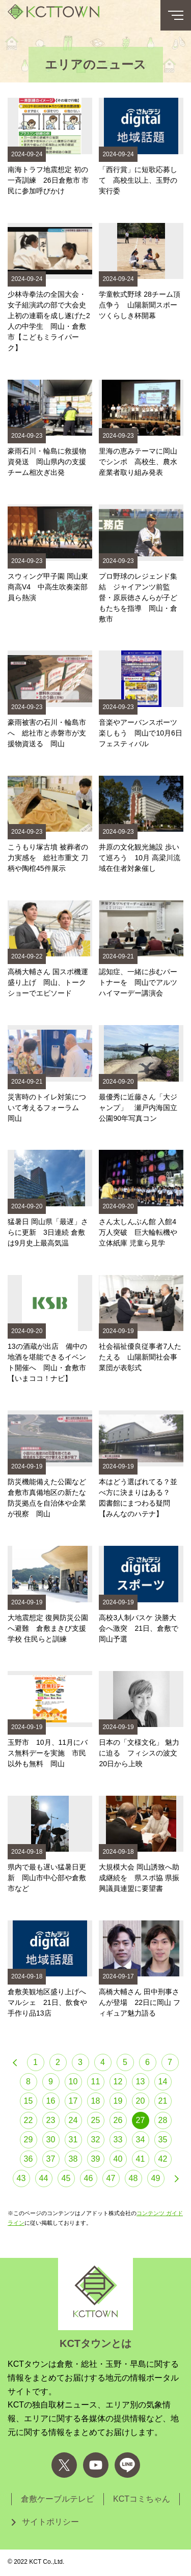 Image resolution: width=191 pixels, height=2576 pixels. I want to click on 22, so click(28, 2120).